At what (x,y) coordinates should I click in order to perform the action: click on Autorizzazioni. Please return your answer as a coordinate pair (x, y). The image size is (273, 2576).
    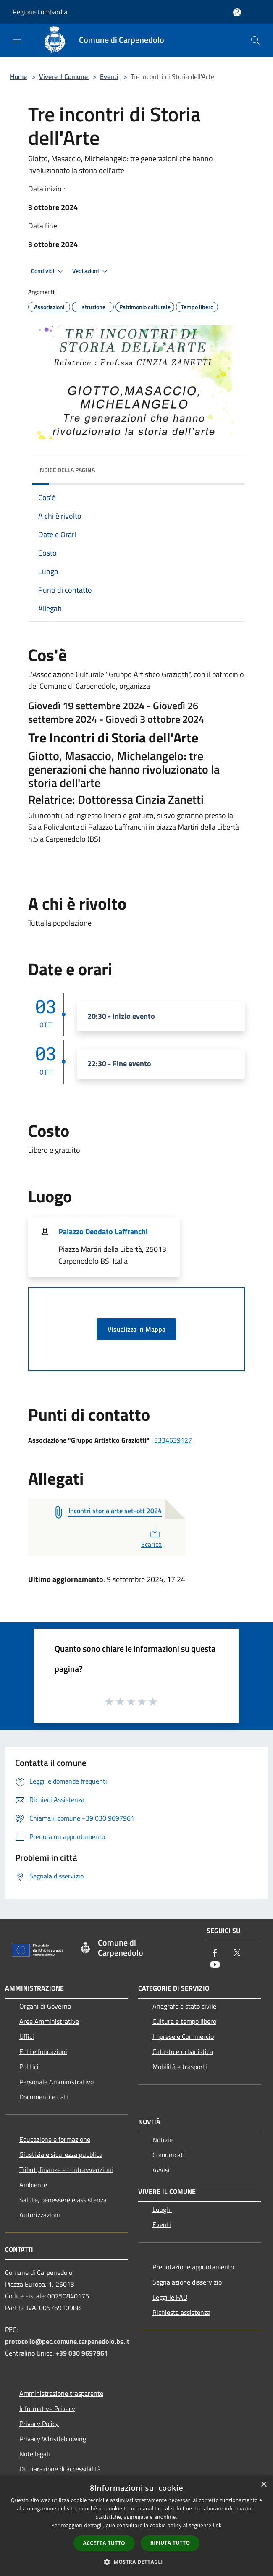
    Looking at the image, I should click on (39, 2215).